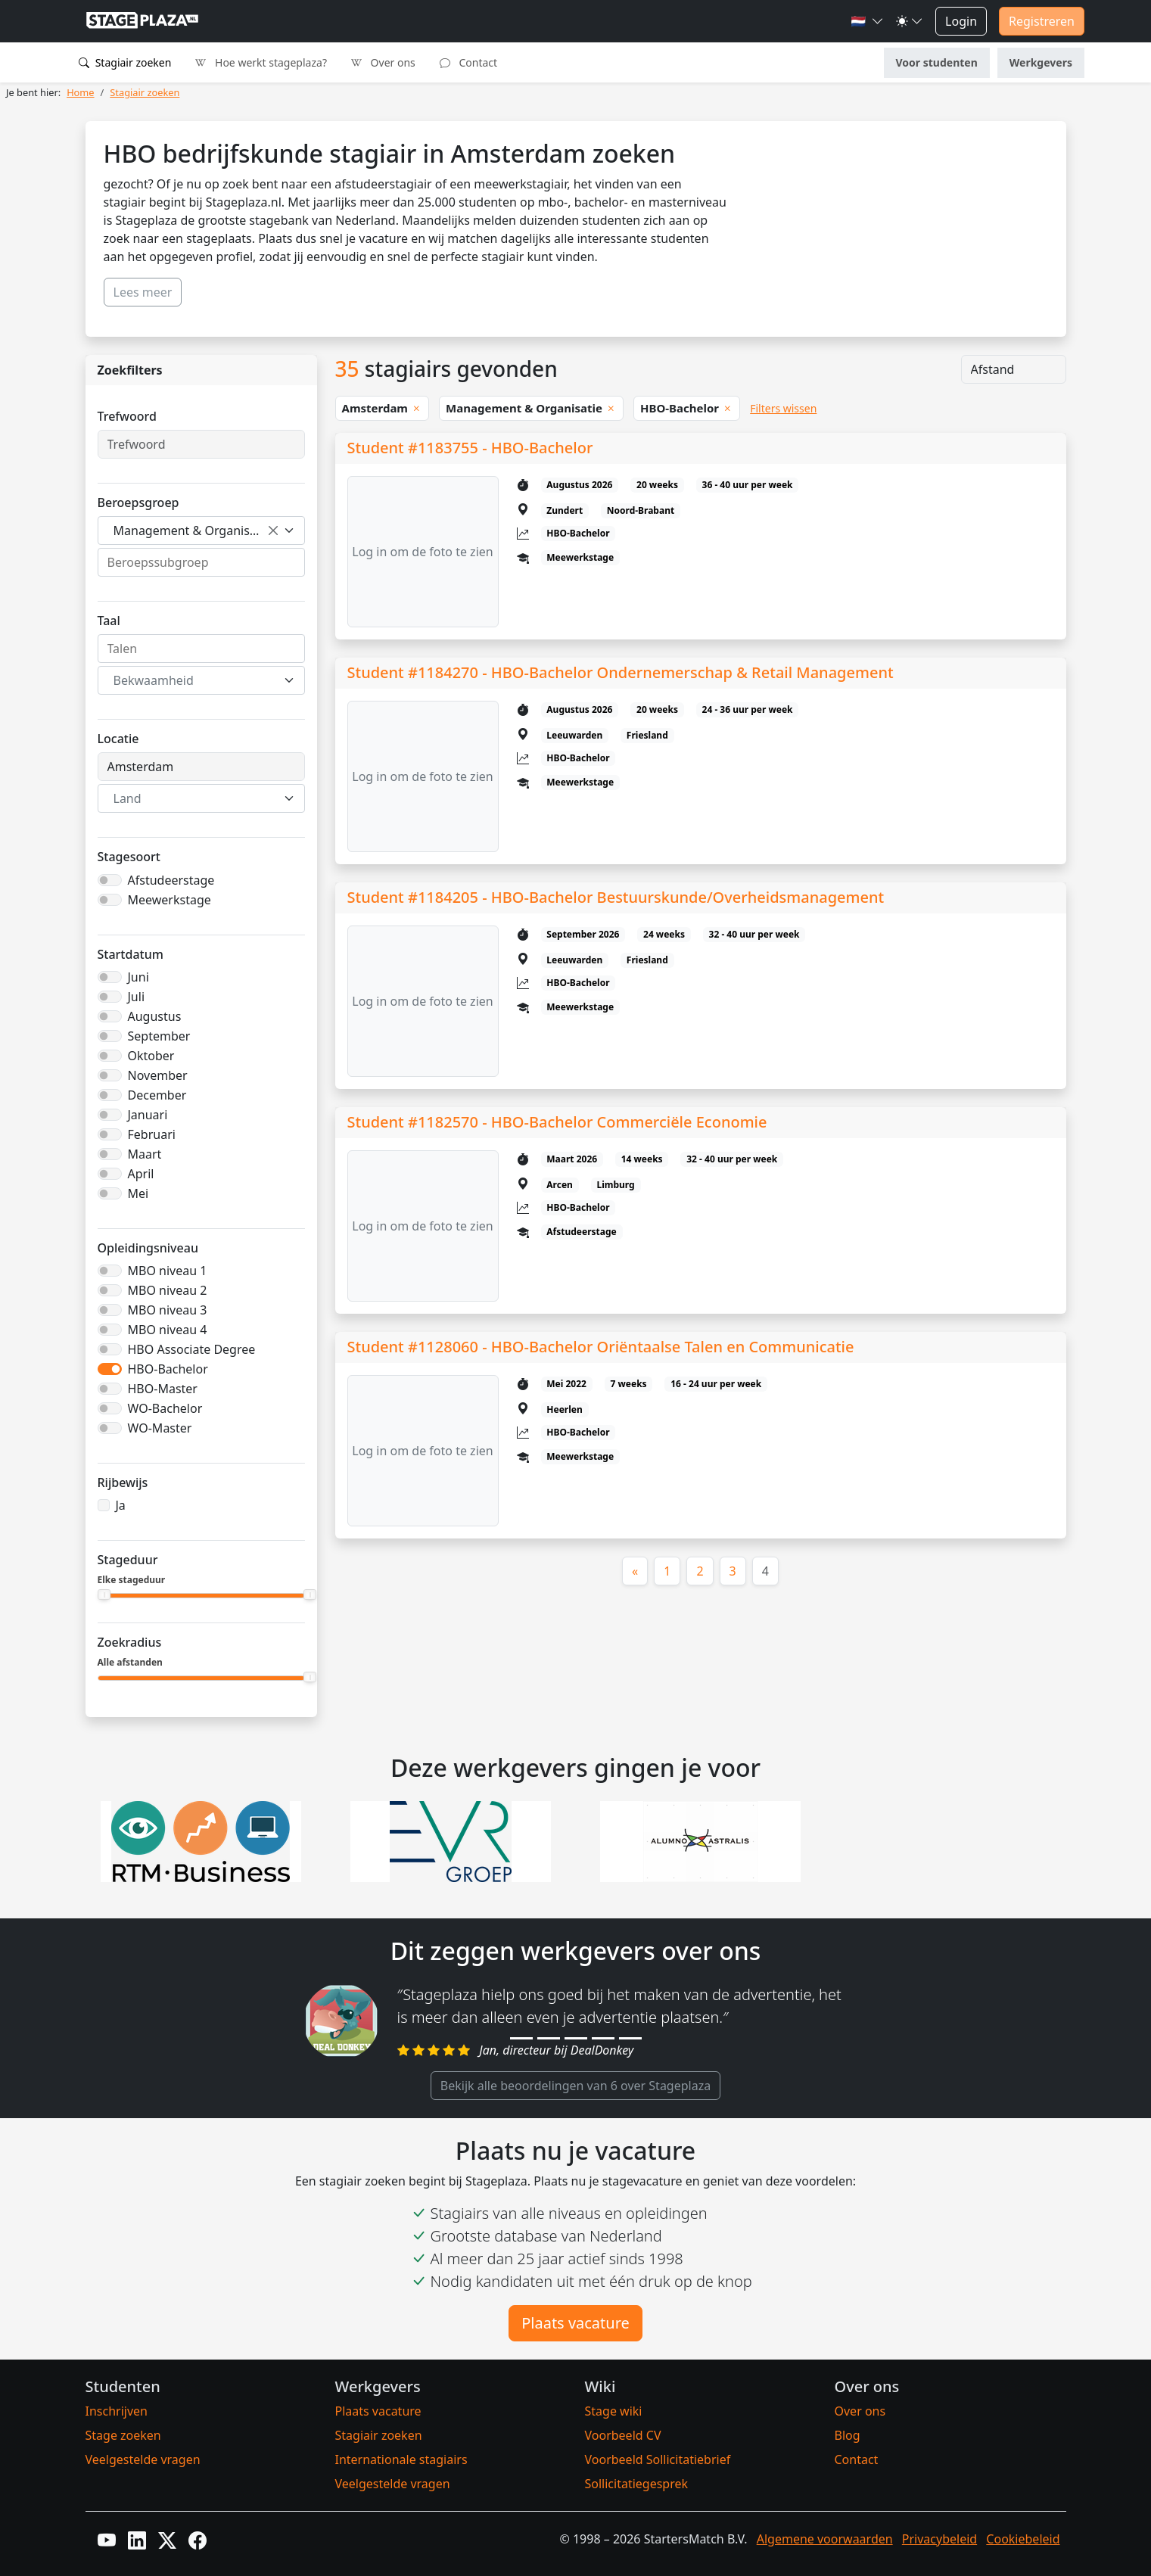  What do you see at coordinates (167, 1290) in the screenshot?
I see `MBO niveau 2` at bounding box center [167, 1290].